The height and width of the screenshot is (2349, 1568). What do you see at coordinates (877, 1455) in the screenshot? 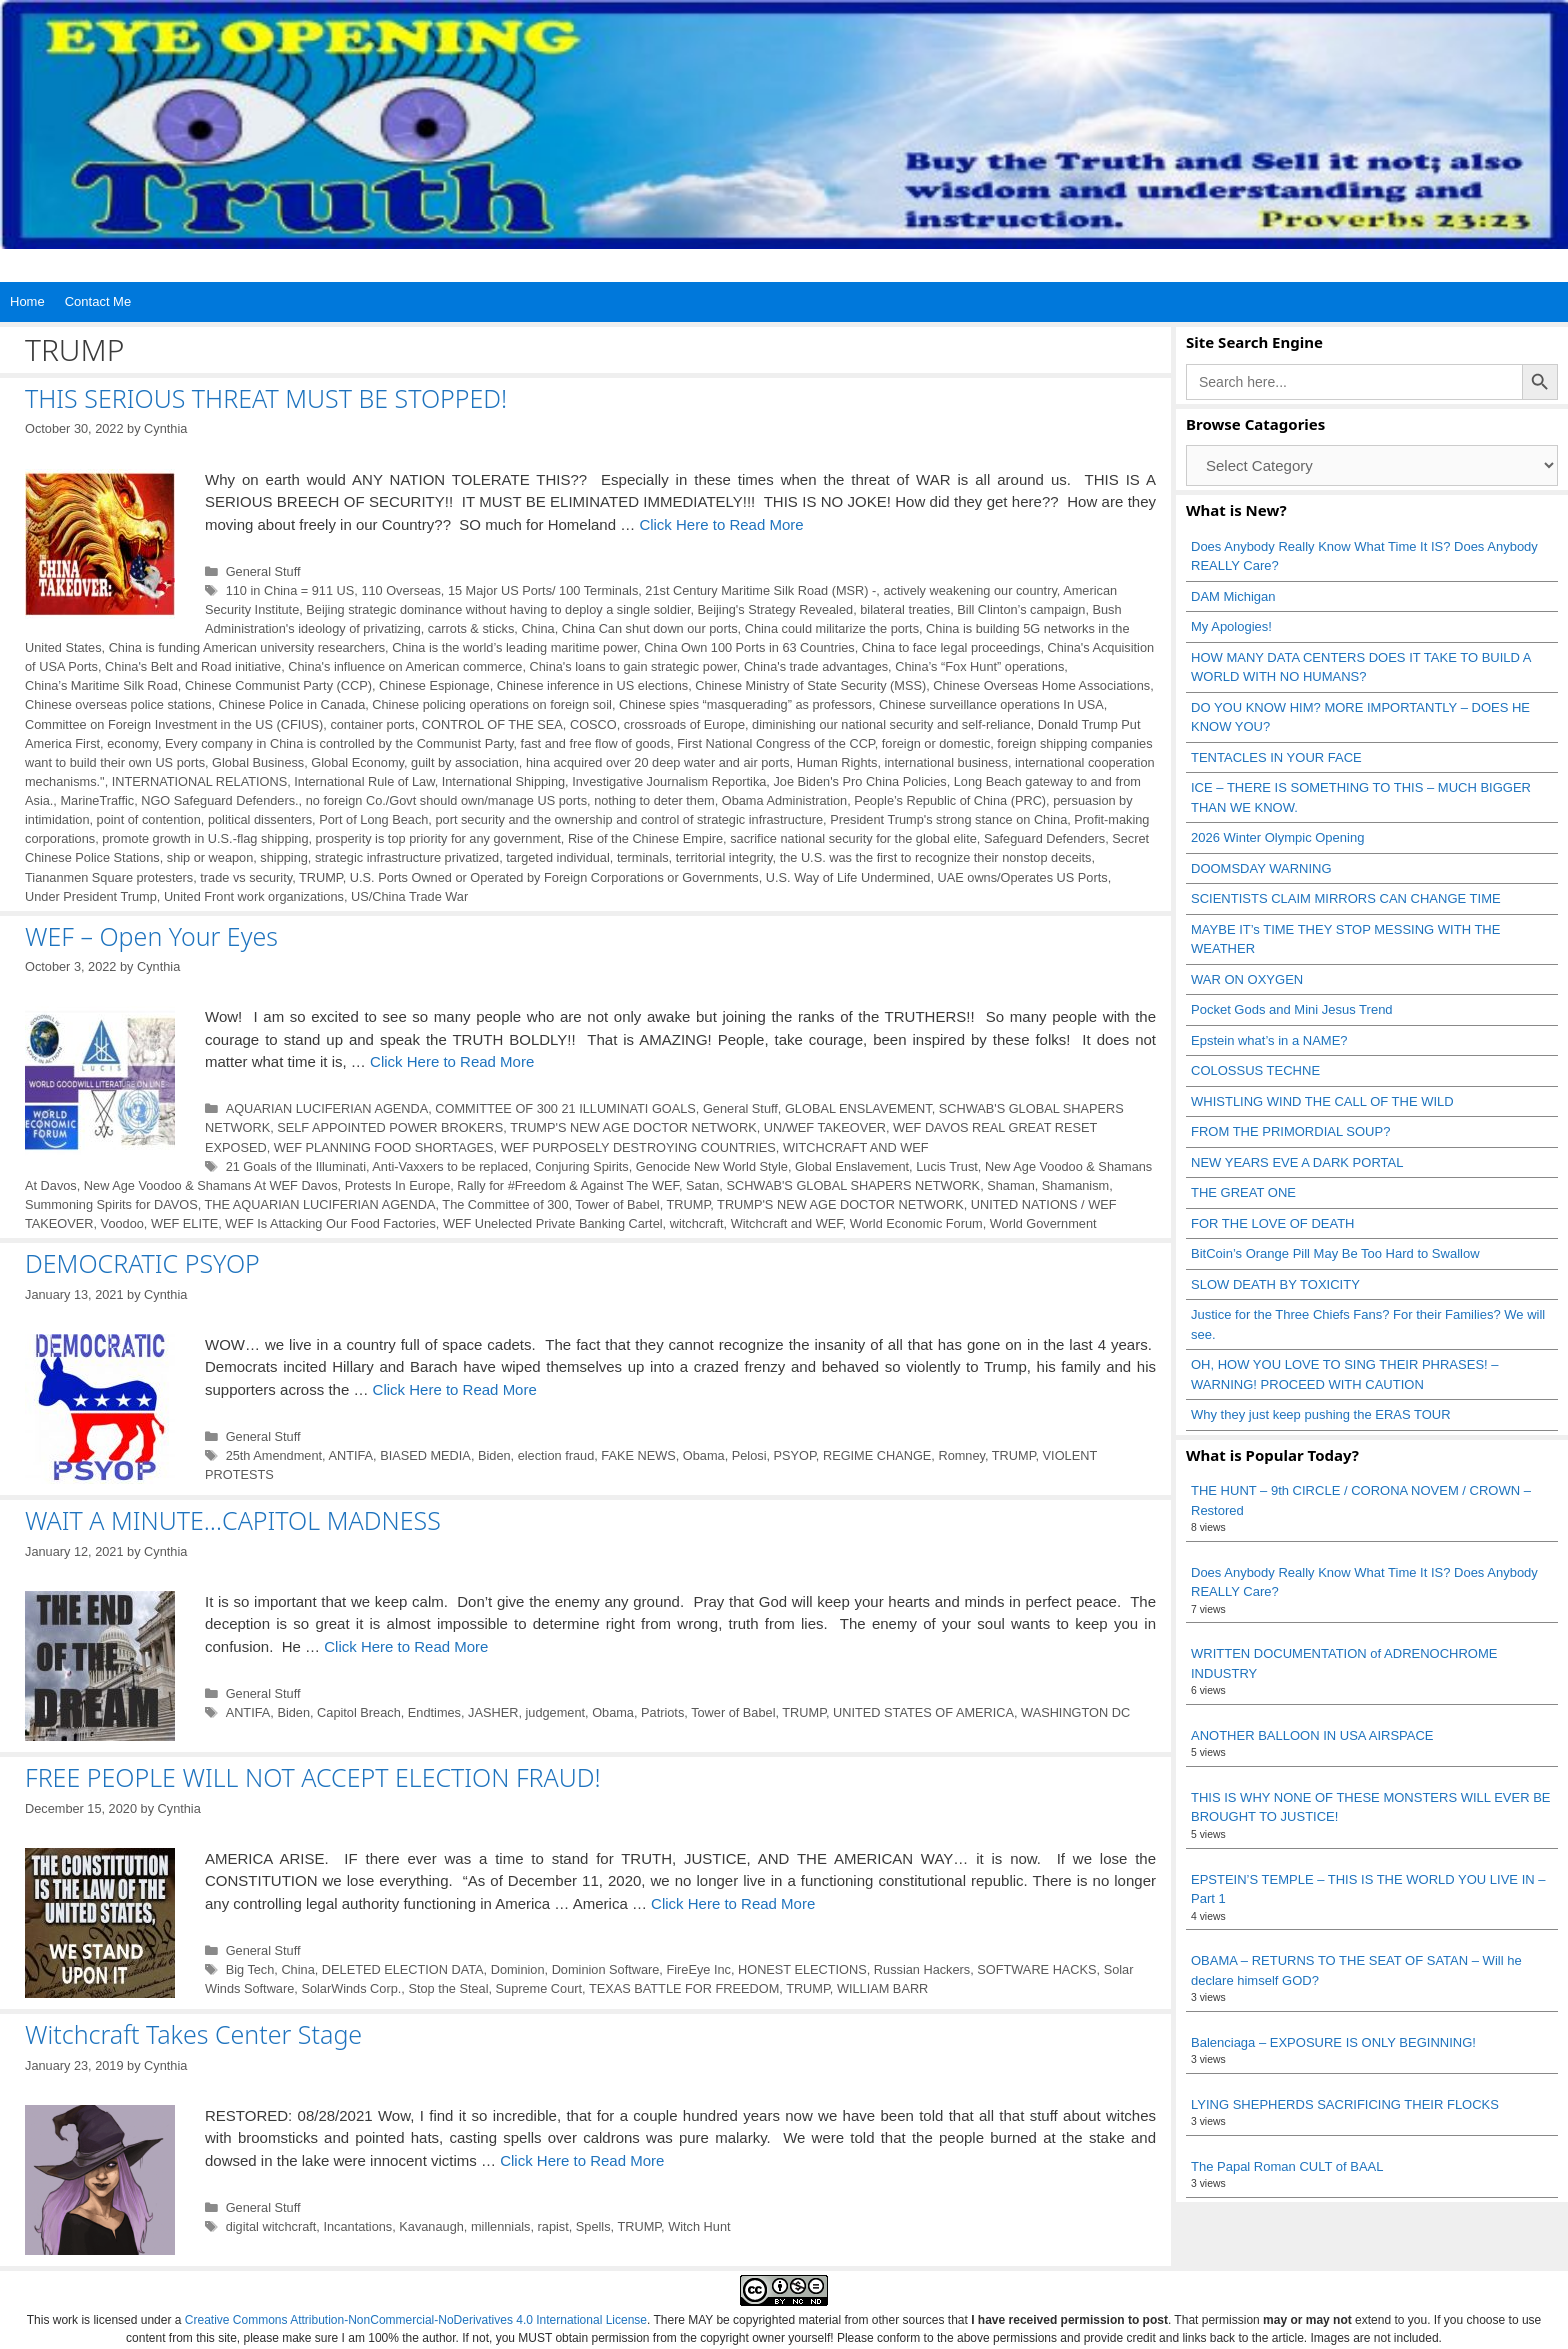
I see `REGIME CHANGE` at bounding box center [877, 1455].